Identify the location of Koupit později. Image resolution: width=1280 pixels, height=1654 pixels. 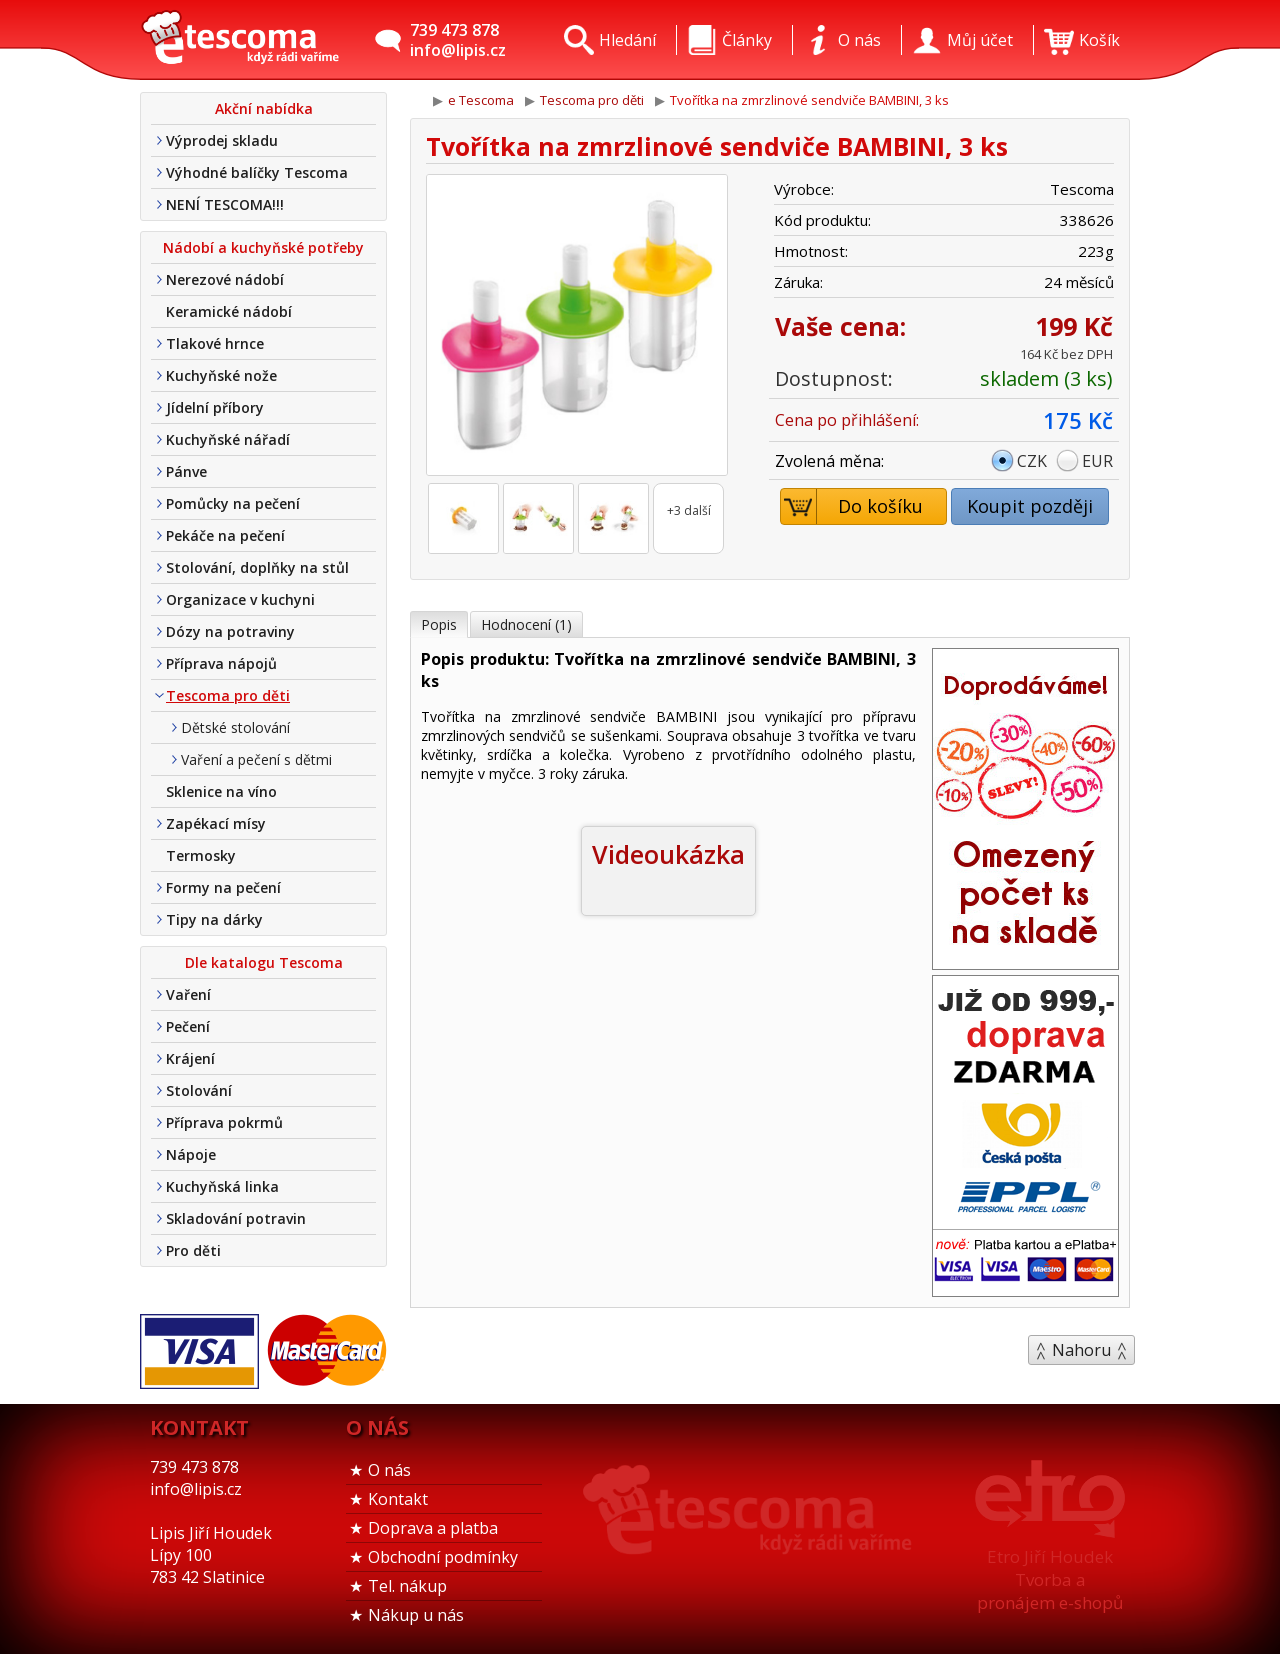
(1030, 506).